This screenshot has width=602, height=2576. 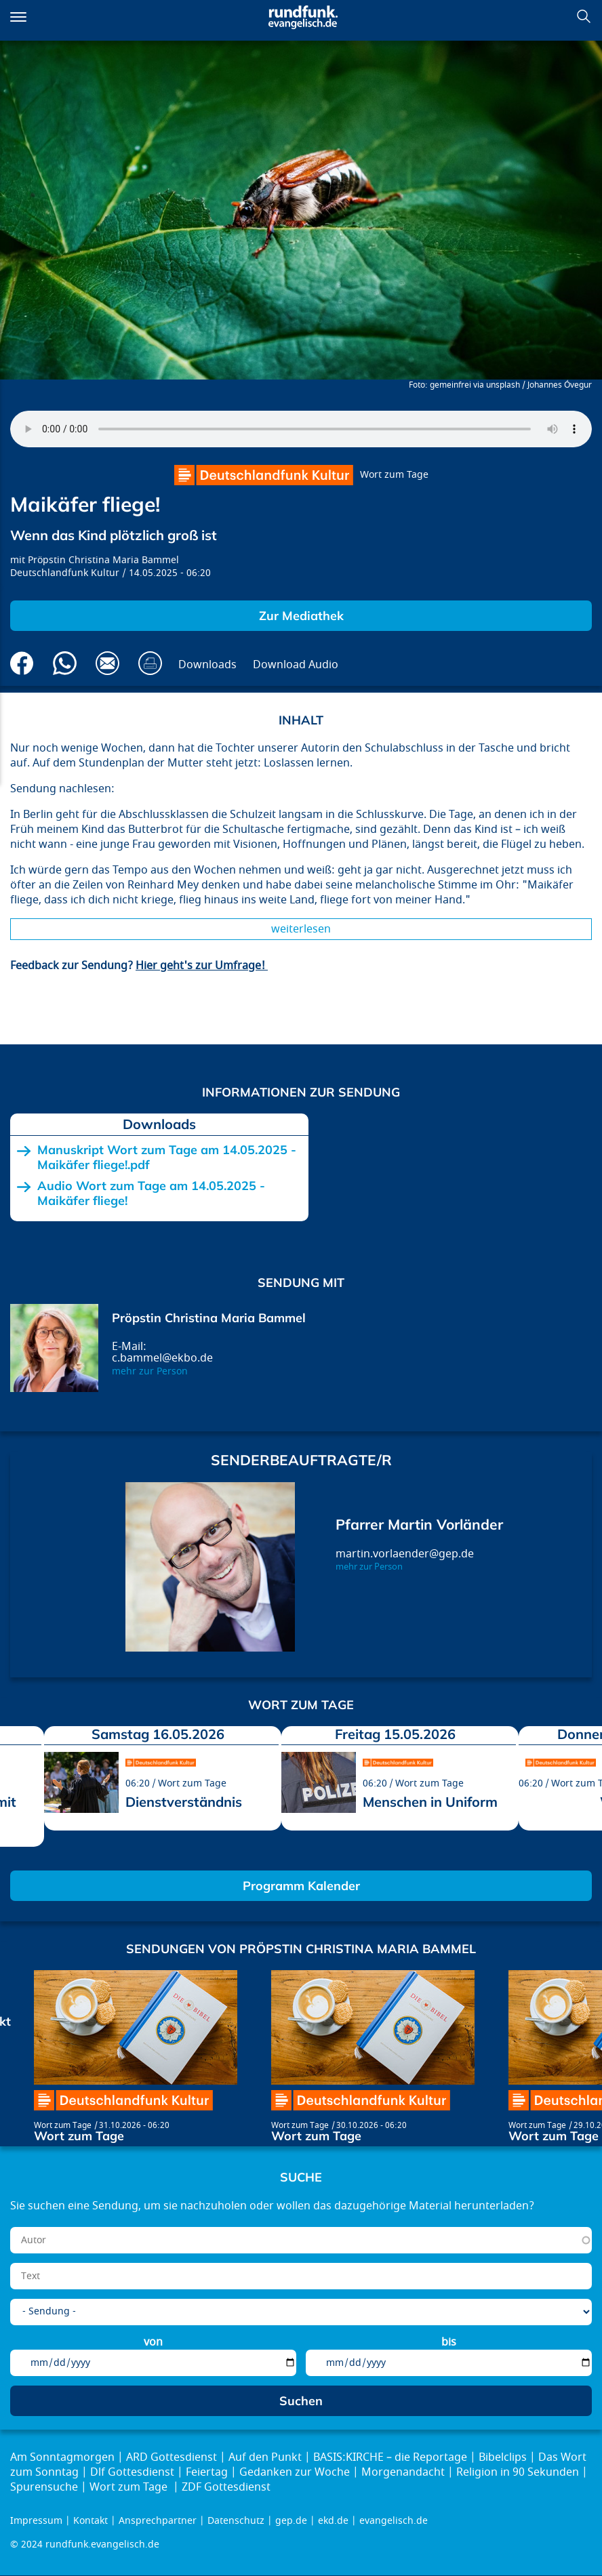 What do you see at coordinates (65, 663) in the screenshot?
I see `Via Whatsapp senden` at bounding box center [65, 663].